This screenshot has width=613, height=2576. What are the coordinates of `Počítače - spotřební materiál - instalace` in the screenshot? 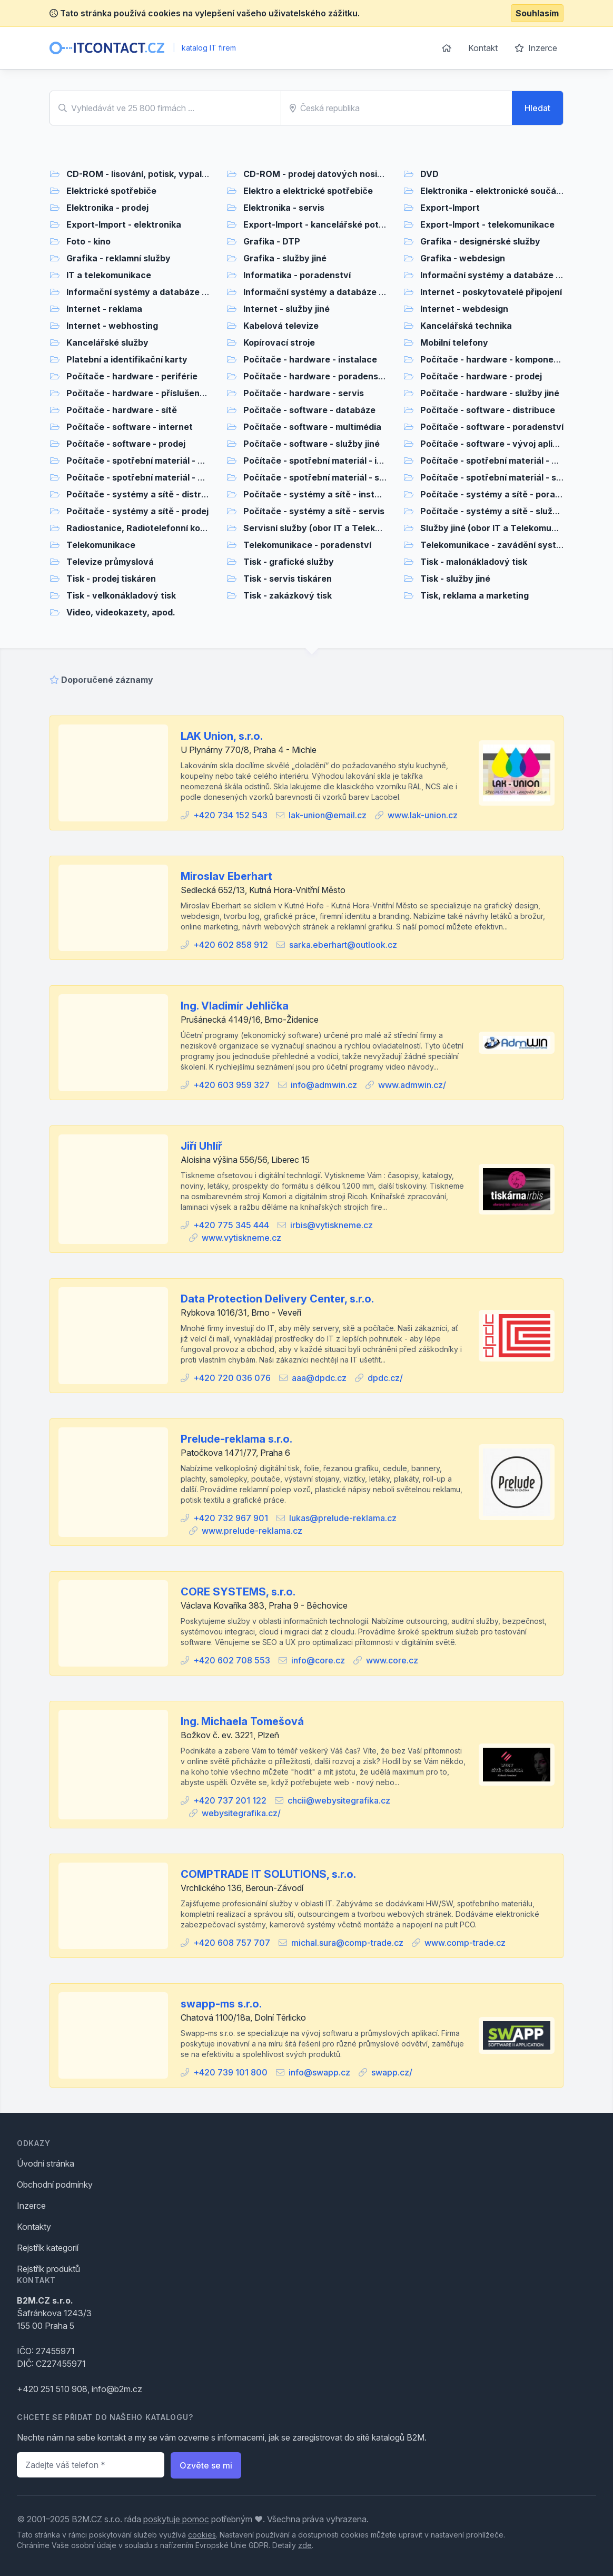 It's located at (328, 460).